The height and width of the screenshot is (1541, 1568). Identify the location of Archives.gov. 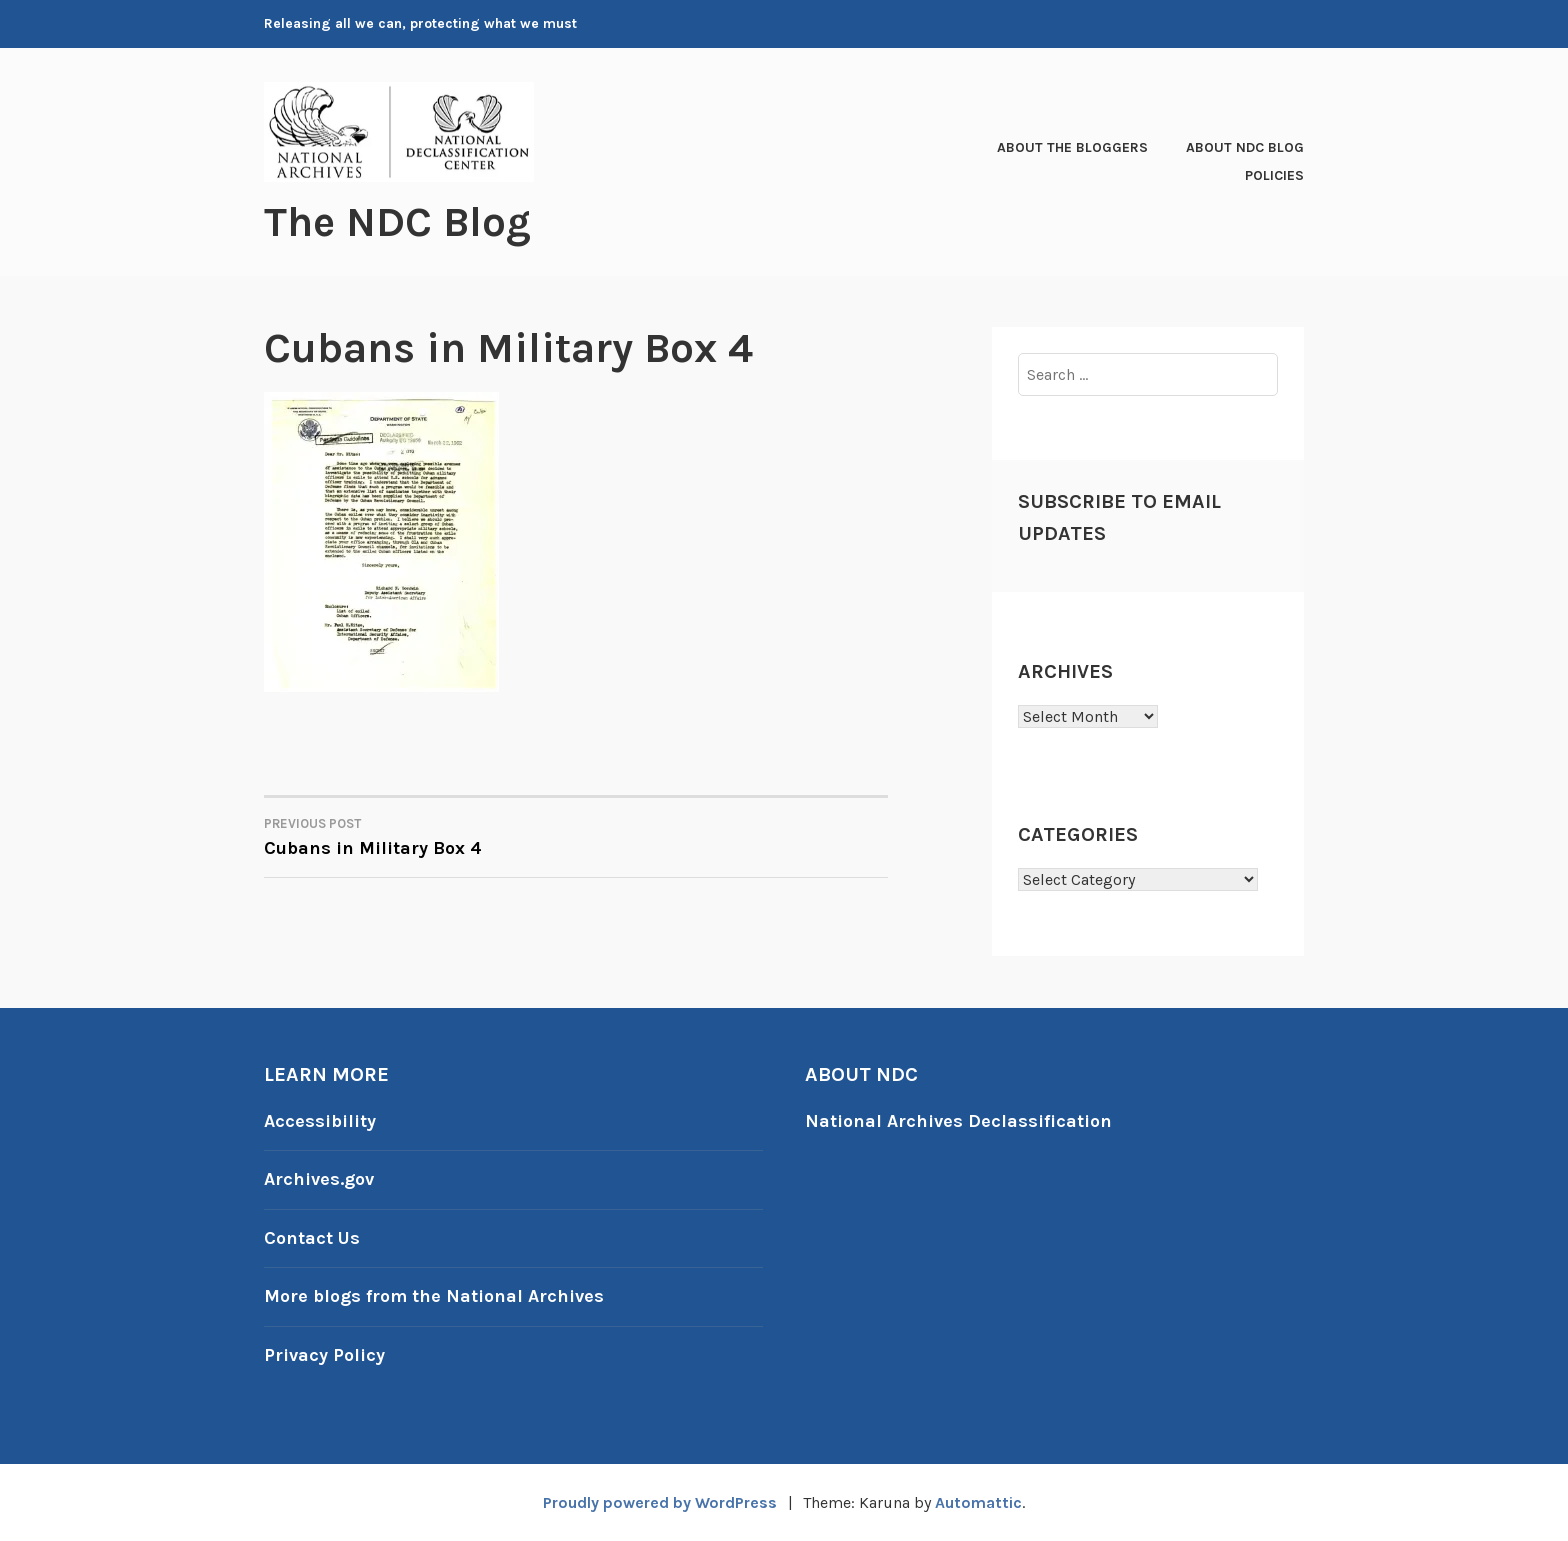
(319, 1179).